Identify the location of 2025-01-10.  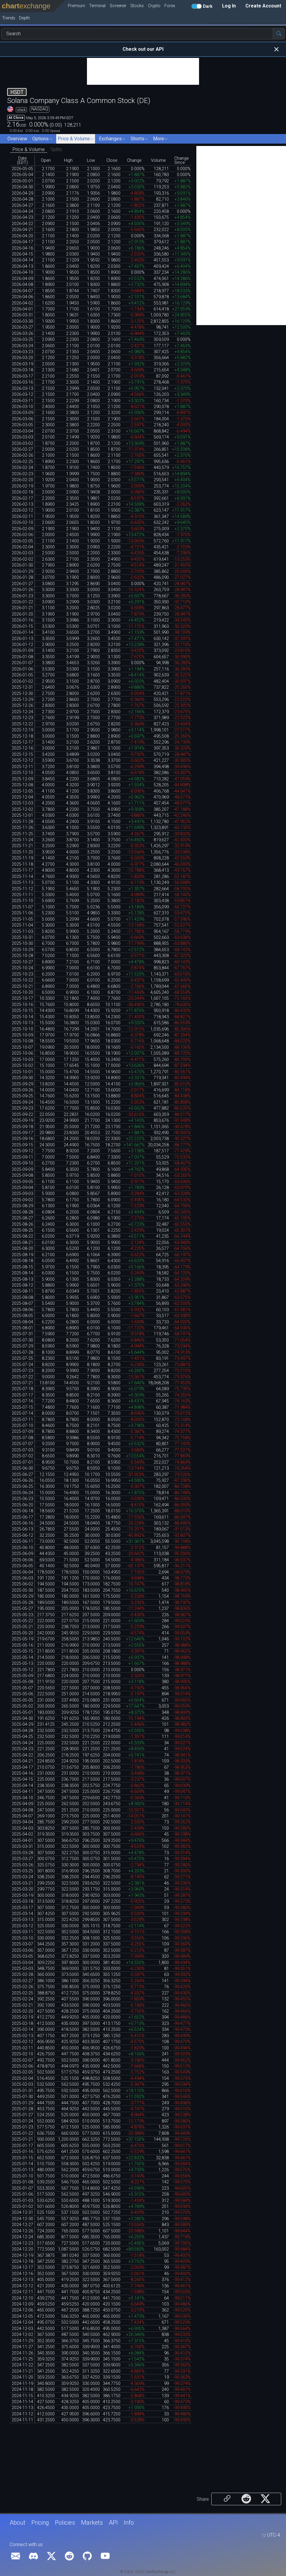
(22, 2176).